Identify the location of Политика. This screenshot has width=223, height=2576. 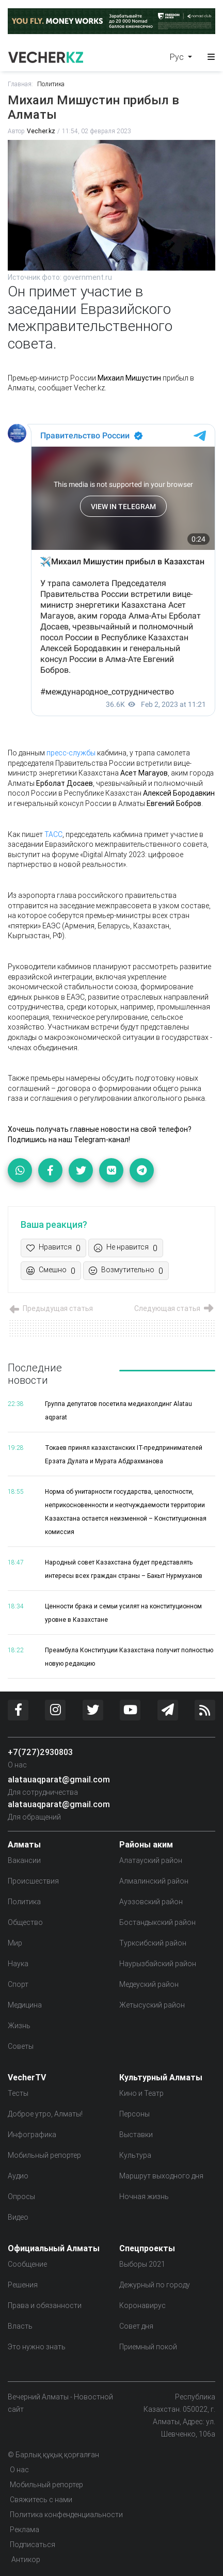
(51, 84).